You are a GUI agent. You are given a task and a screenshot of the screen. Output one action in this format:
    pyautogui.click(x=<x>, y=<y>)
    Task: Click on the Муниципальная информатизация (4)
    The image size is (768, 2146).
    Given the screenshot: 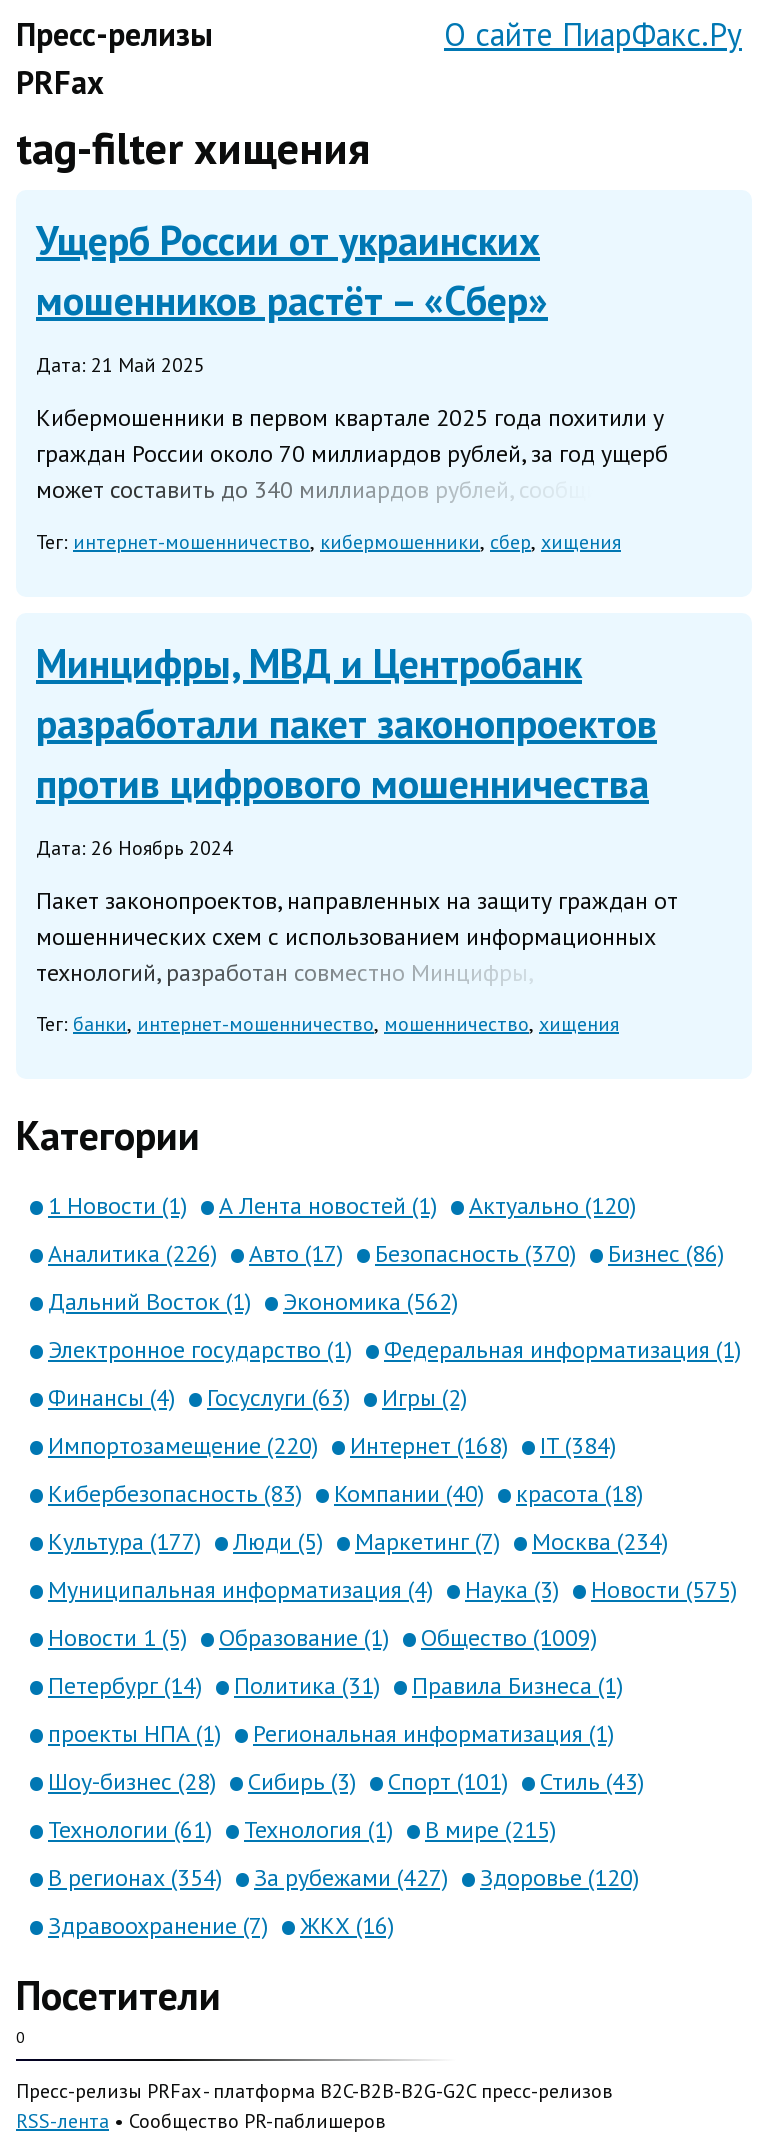 What is the action you would take?
    pyautogui.click(x=240, y=1589)
    